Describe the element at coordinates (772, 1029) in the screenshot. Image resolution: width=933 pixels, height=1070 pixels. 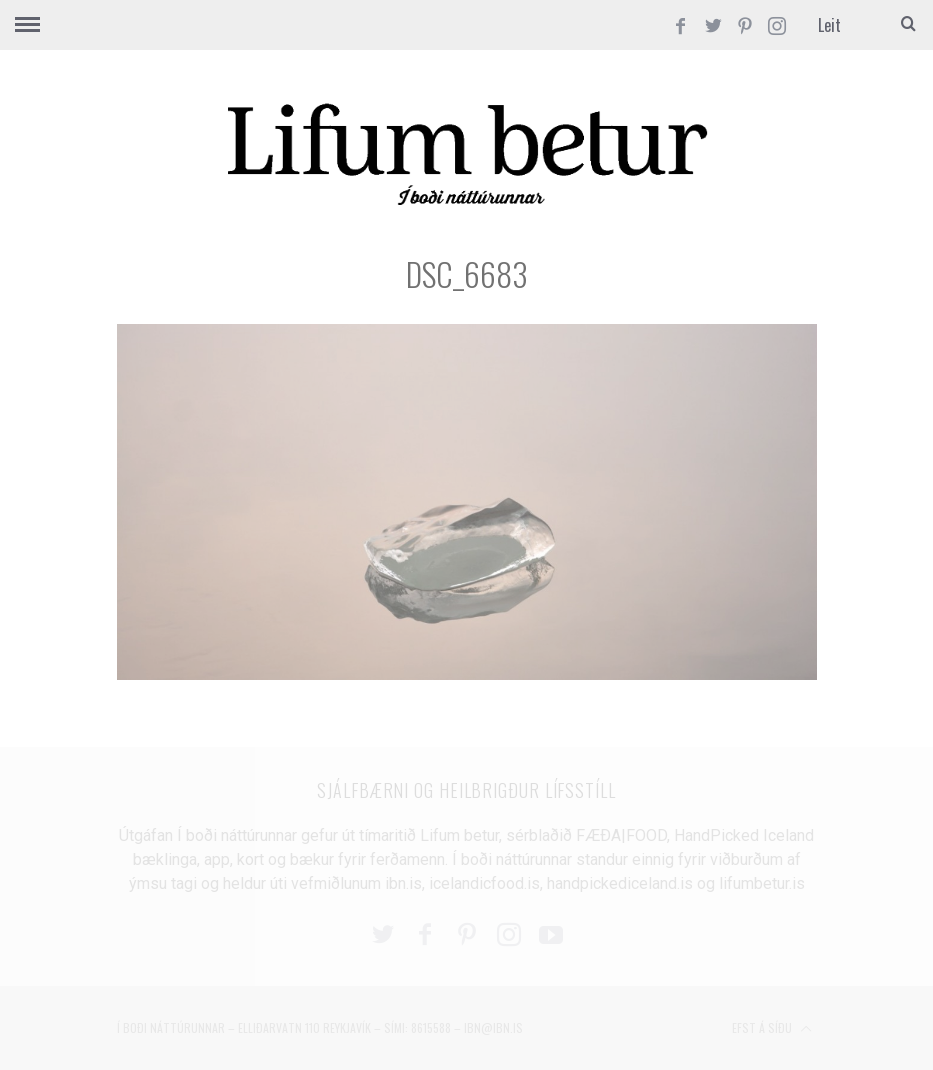
I see `Efst á síðu` at that location.